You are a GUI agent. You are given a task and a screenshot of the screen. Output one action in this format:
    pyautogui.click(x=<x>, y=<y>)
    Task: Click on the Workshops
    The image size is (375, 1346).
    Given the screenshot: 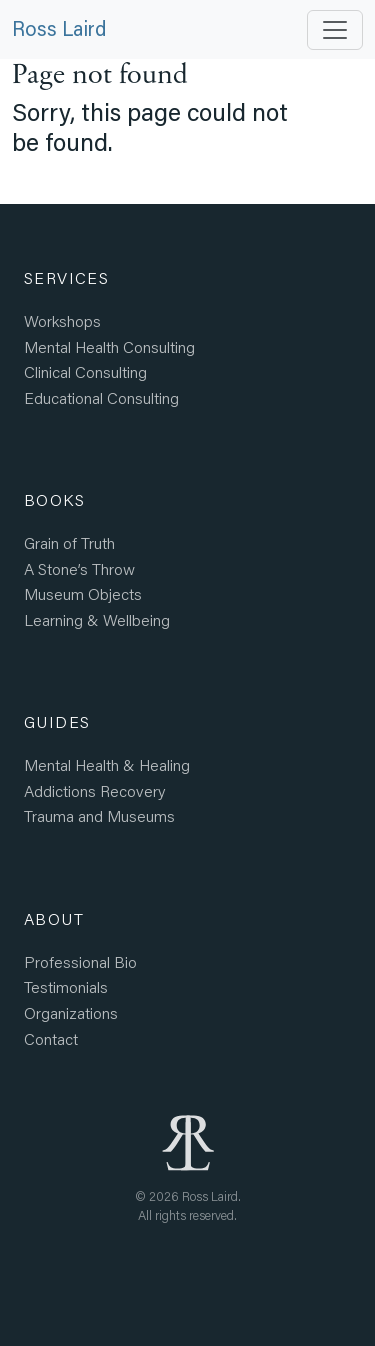 What is the action you would take?
    pyautogui.click(x=62, y=320)
    